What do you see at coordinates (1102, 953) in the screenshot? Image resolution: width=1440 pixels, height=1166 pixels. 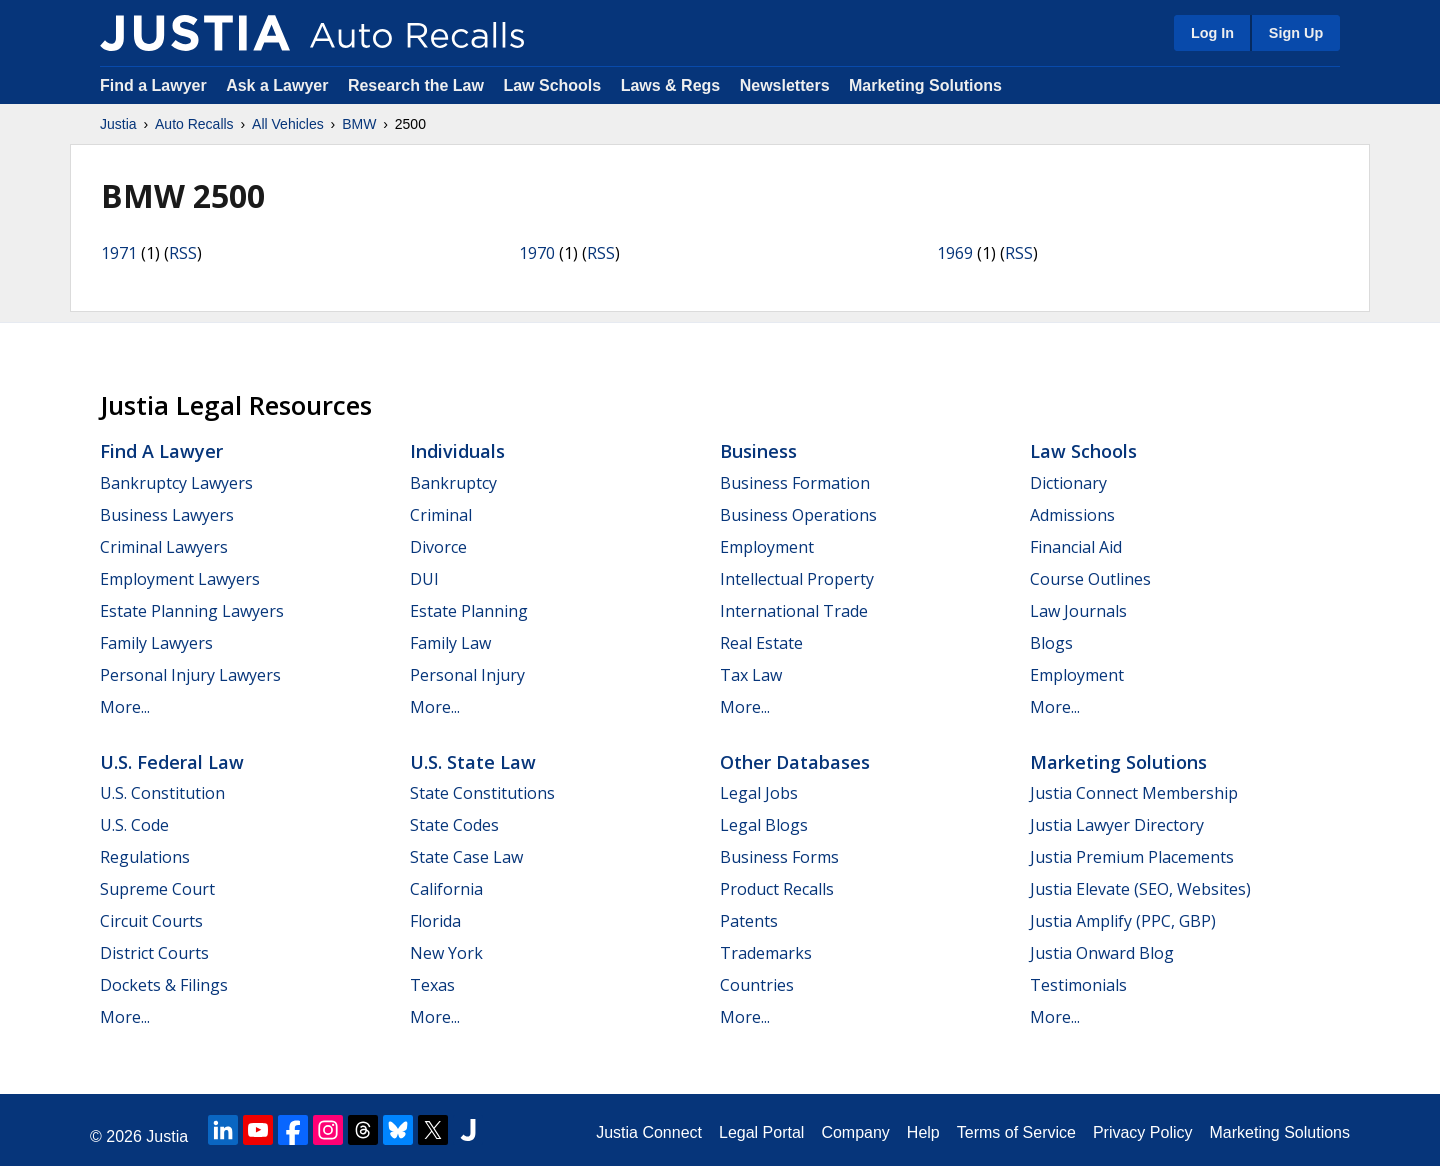 I see `Justia Onward Blog` at bounding box center [1102, 953].